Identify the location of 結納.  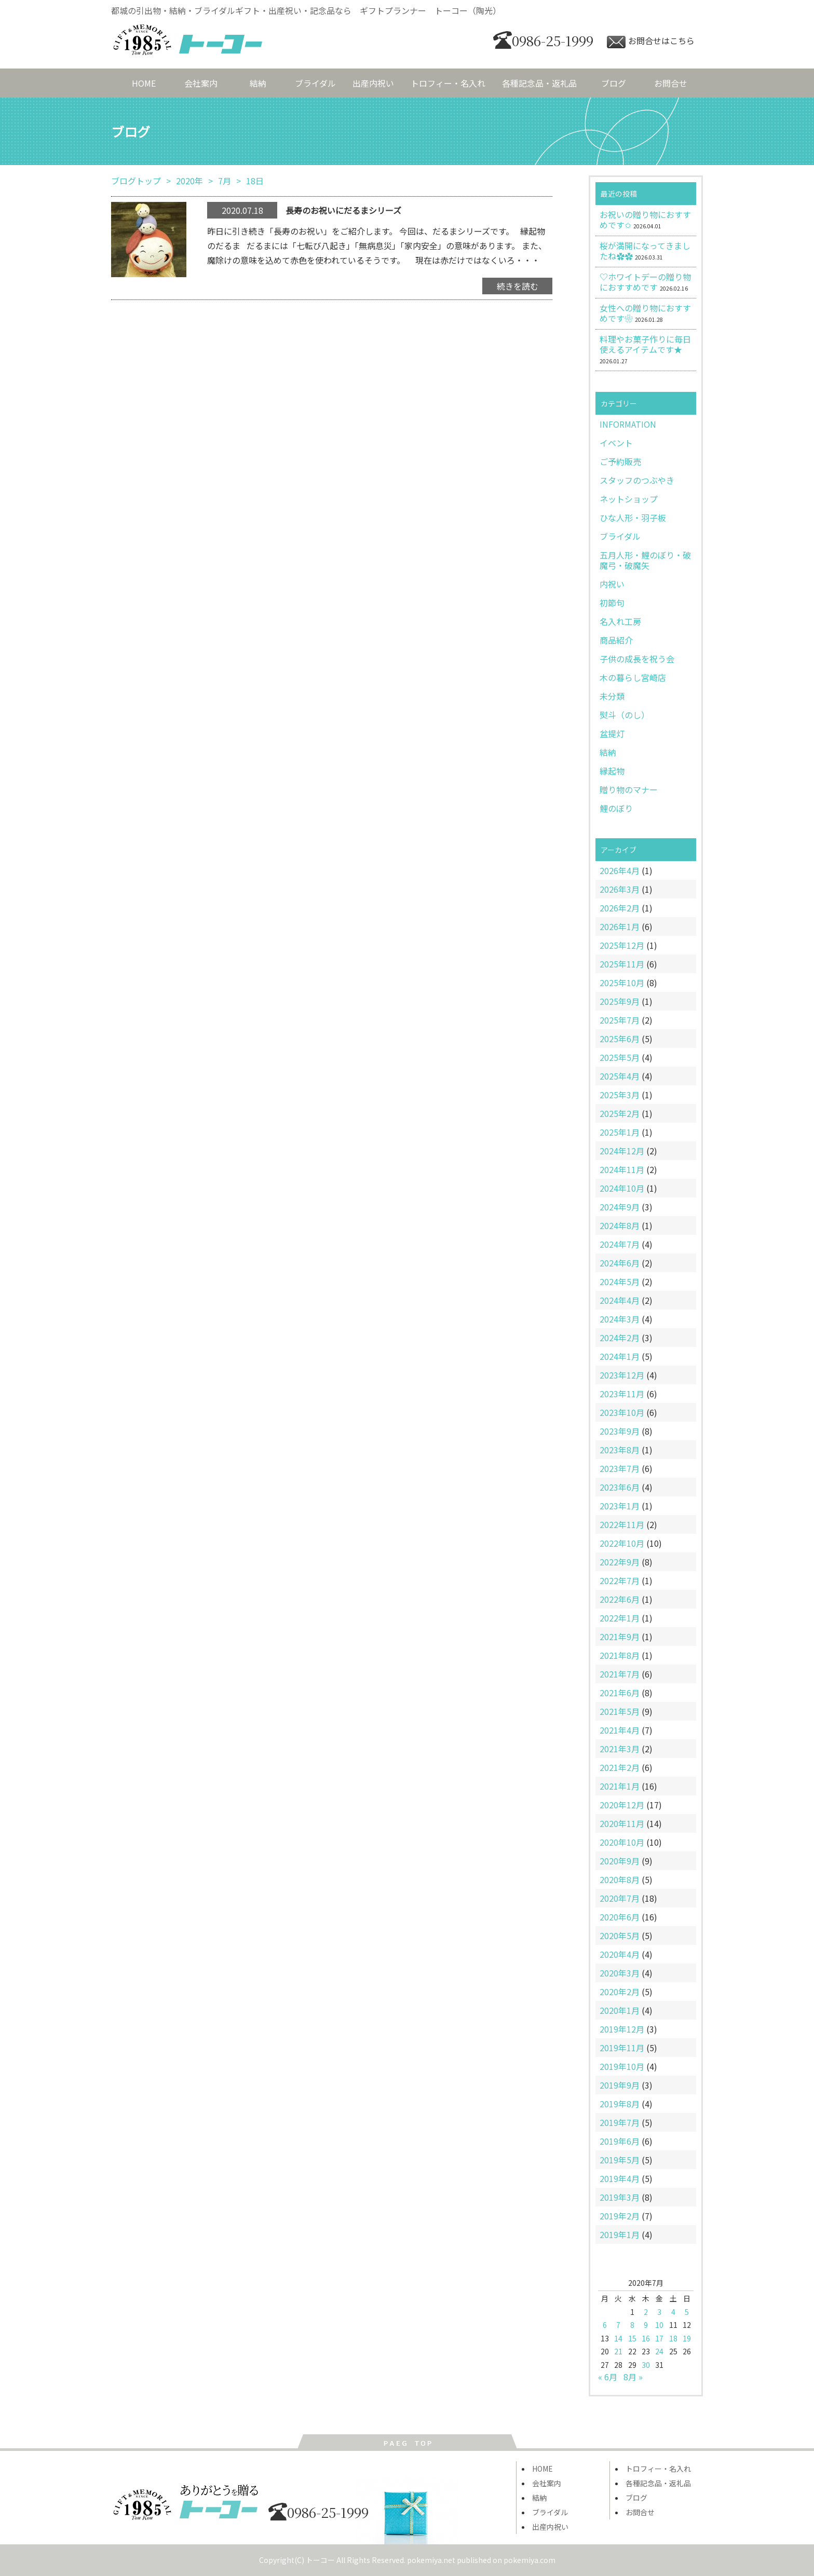
(258, 83).